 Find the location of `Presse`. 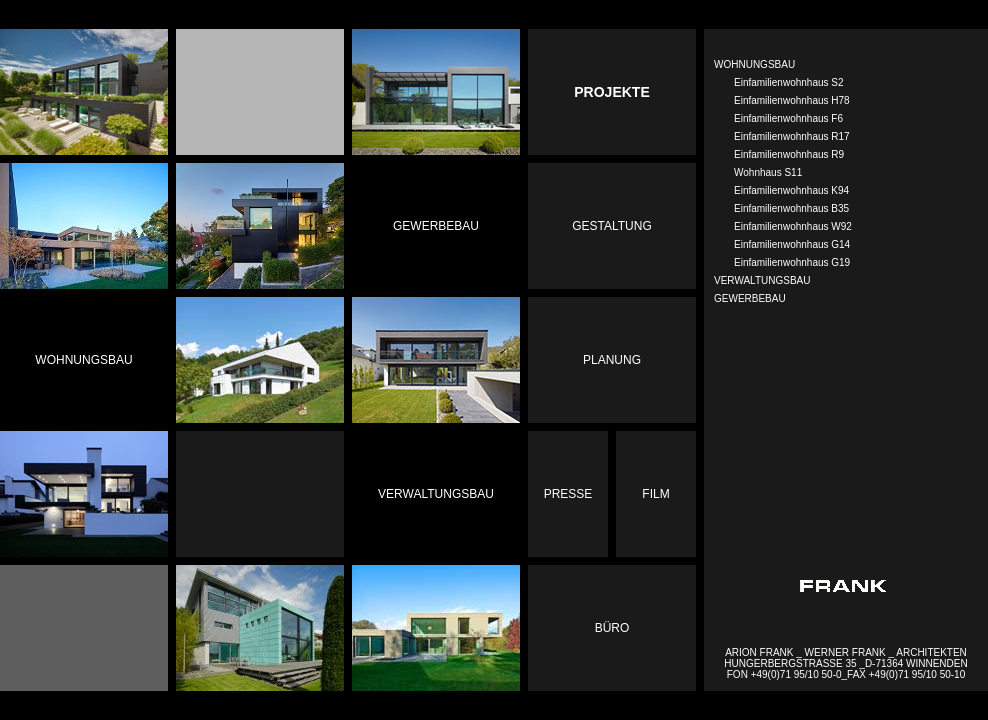

Presse is located at coordinates (568, 494).